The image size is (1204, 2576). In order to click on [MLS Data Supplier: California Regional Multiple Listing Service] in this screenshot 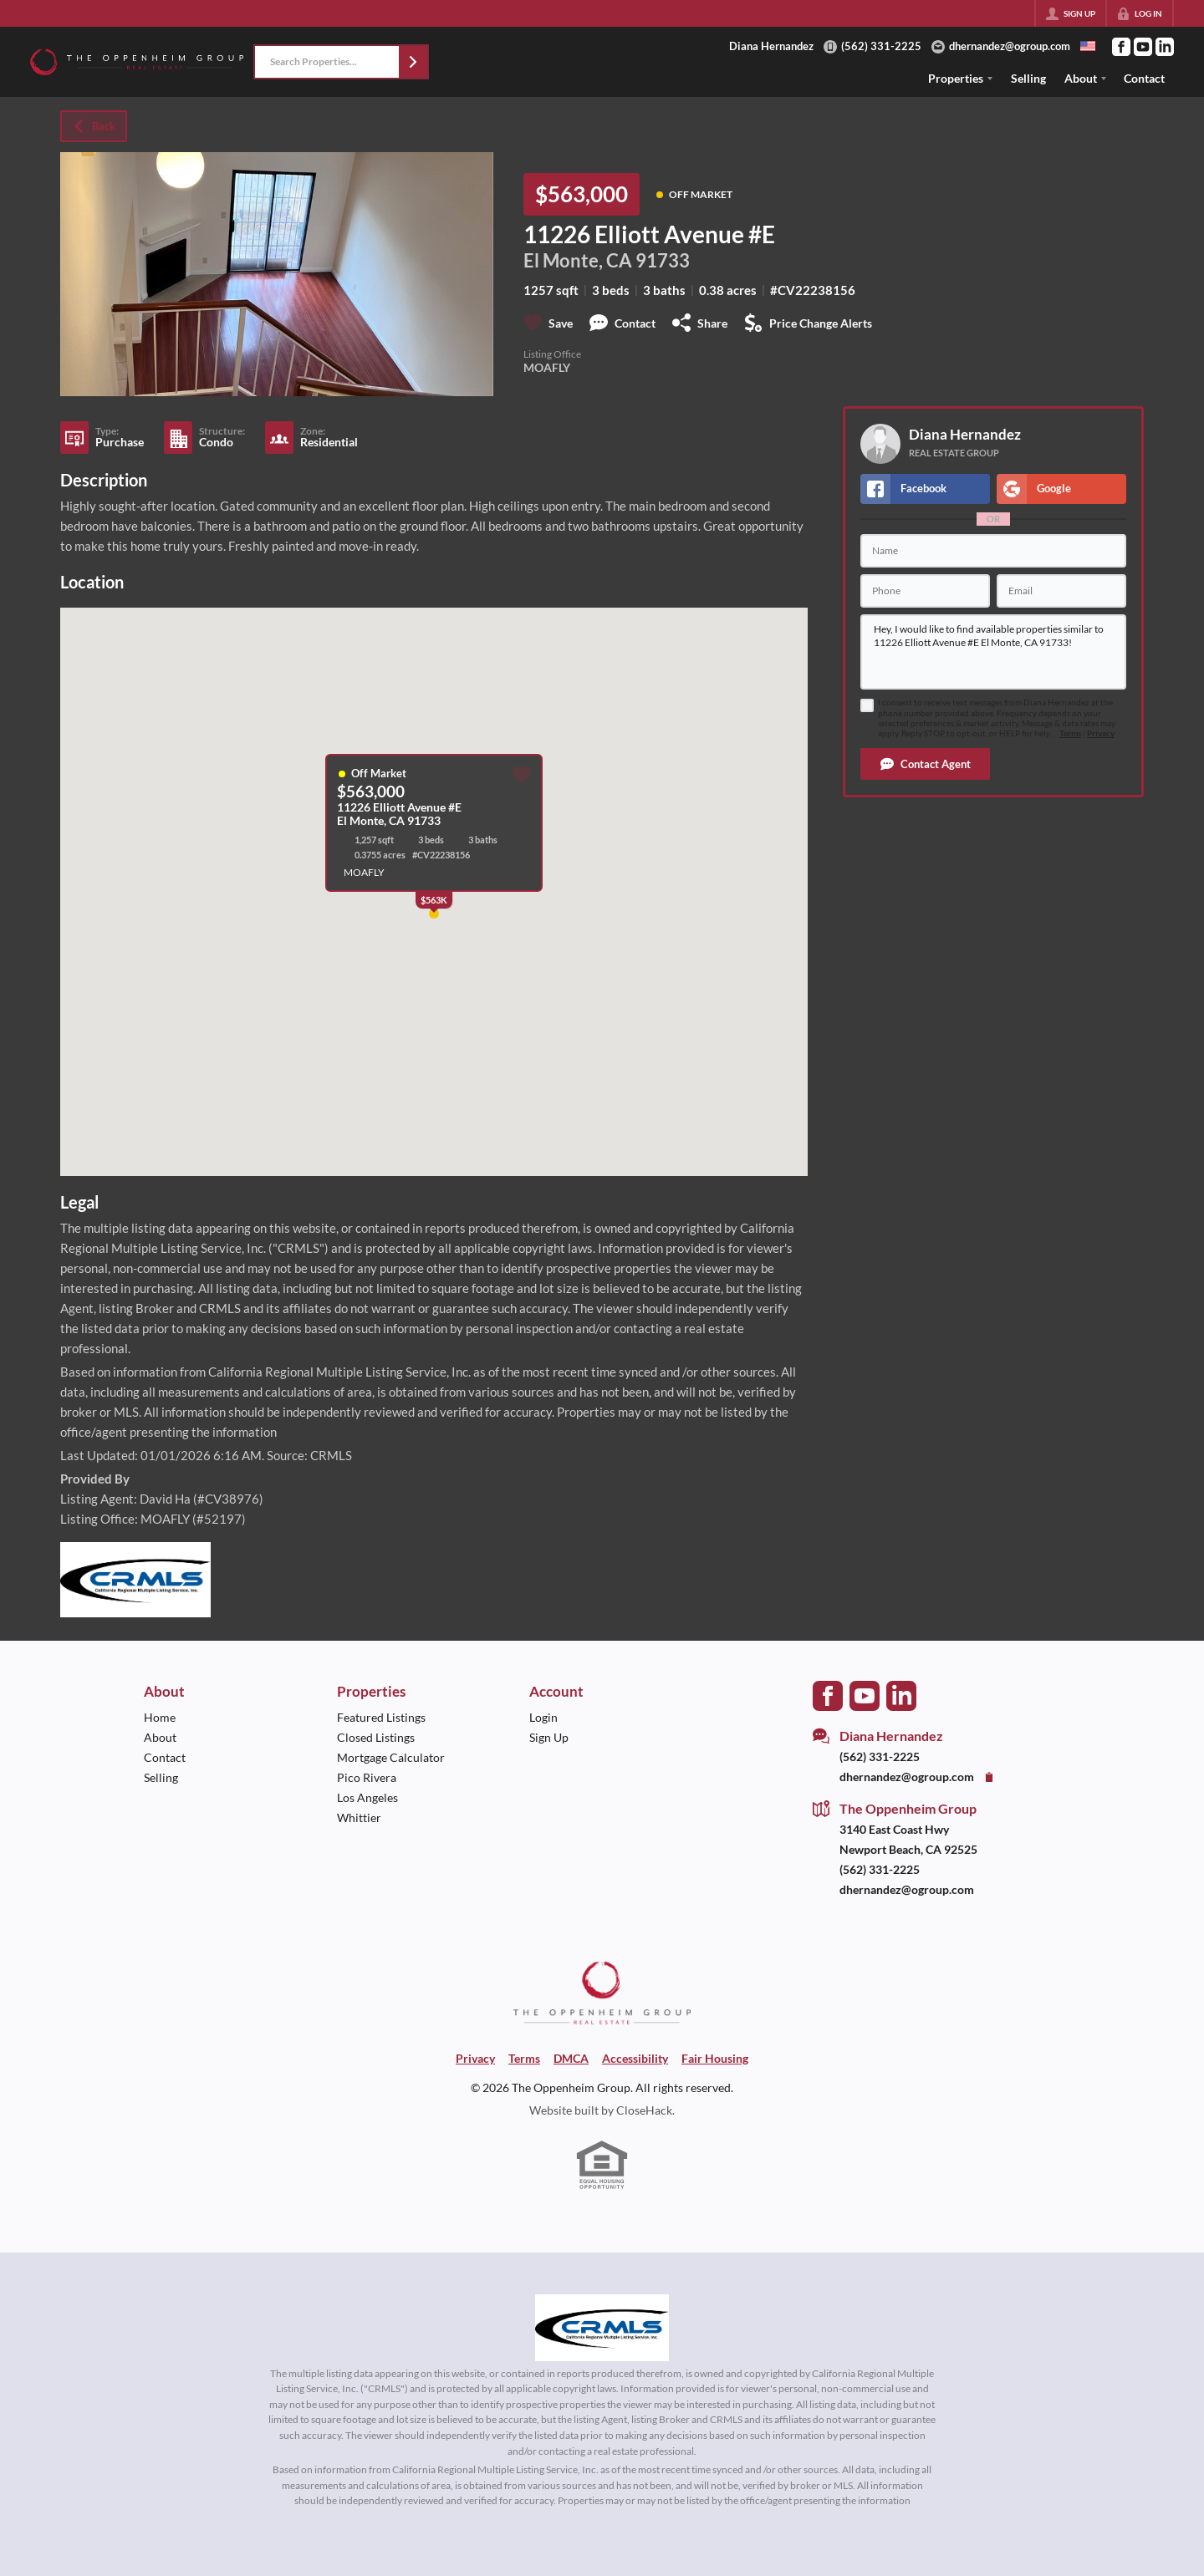, I will do `click(602, 2328)`.